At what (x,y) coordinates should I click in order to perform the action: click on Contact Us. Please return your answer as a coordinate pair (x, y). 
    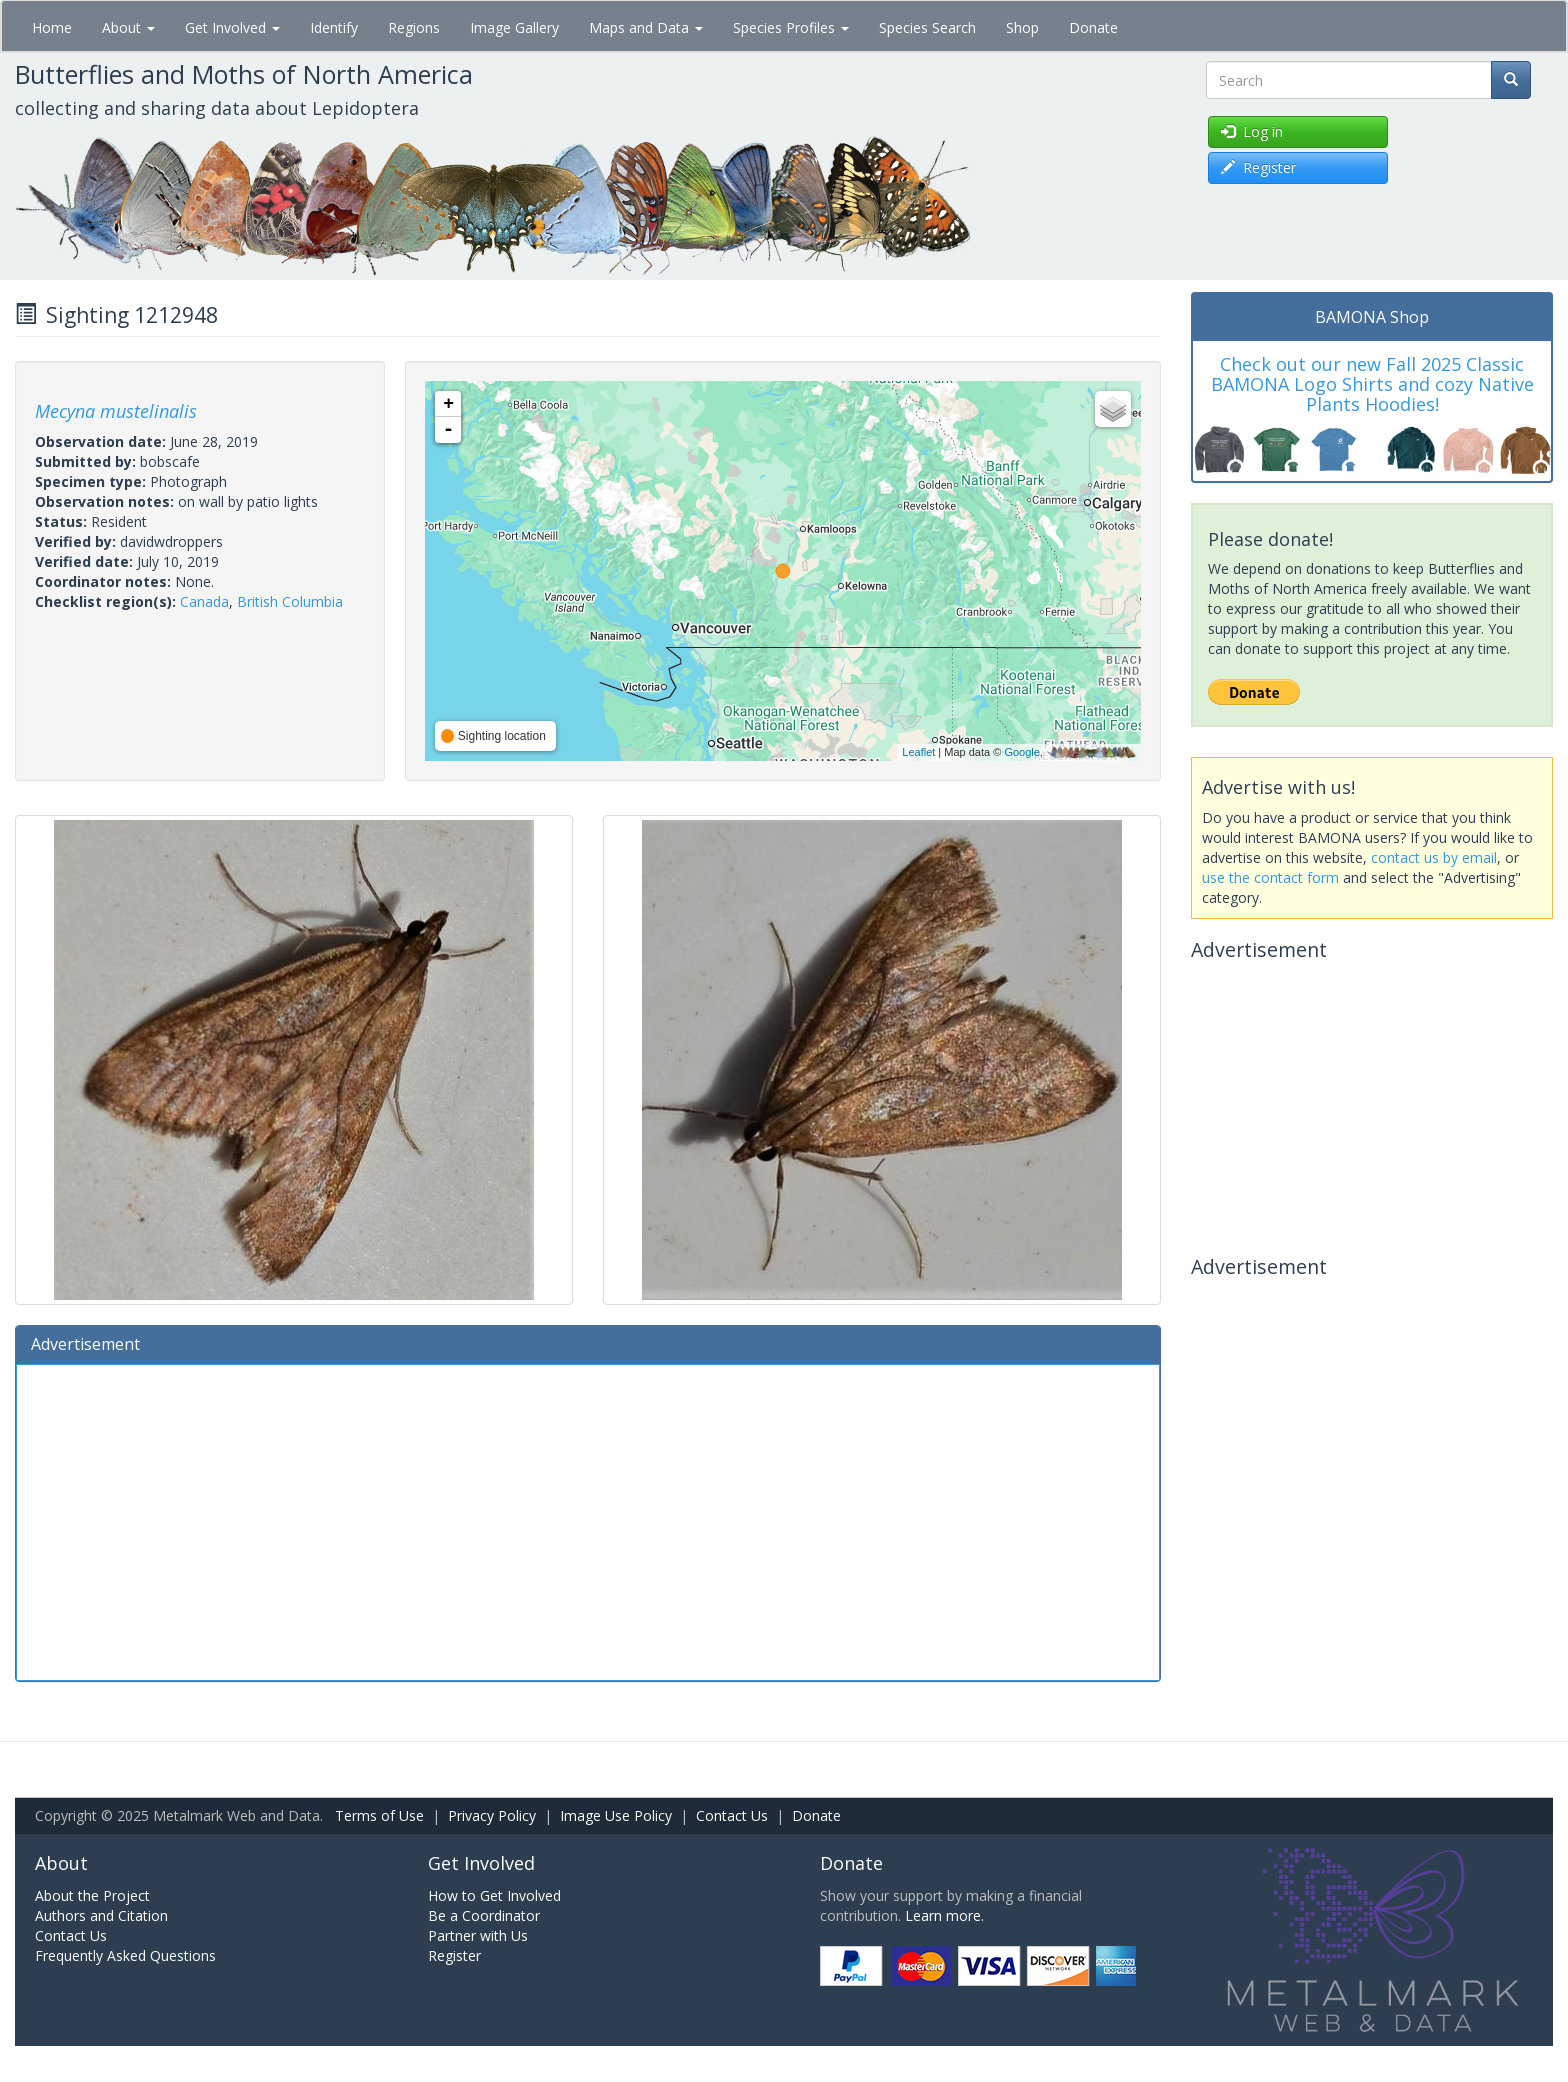
    Looking at the image, I should click on (732, 1815).